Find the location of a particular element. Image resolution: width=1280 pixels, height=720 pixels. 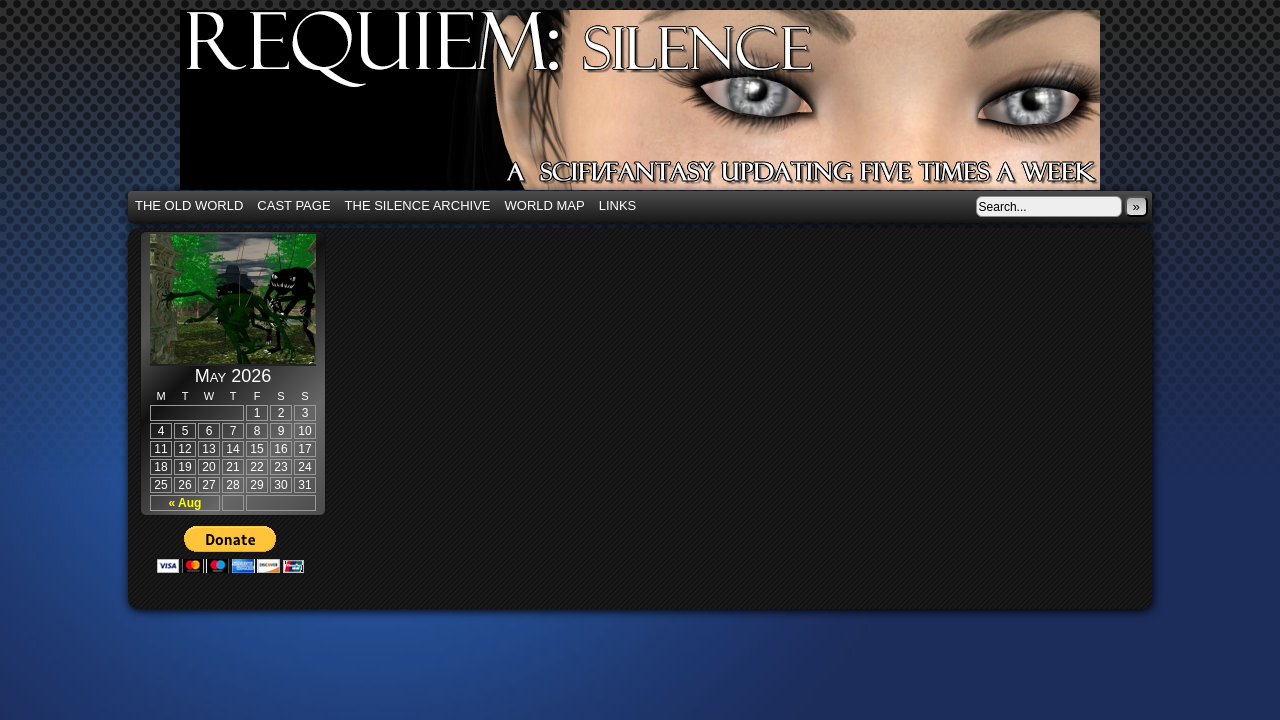

The Silence Archive is located at coordinates (418, 205).